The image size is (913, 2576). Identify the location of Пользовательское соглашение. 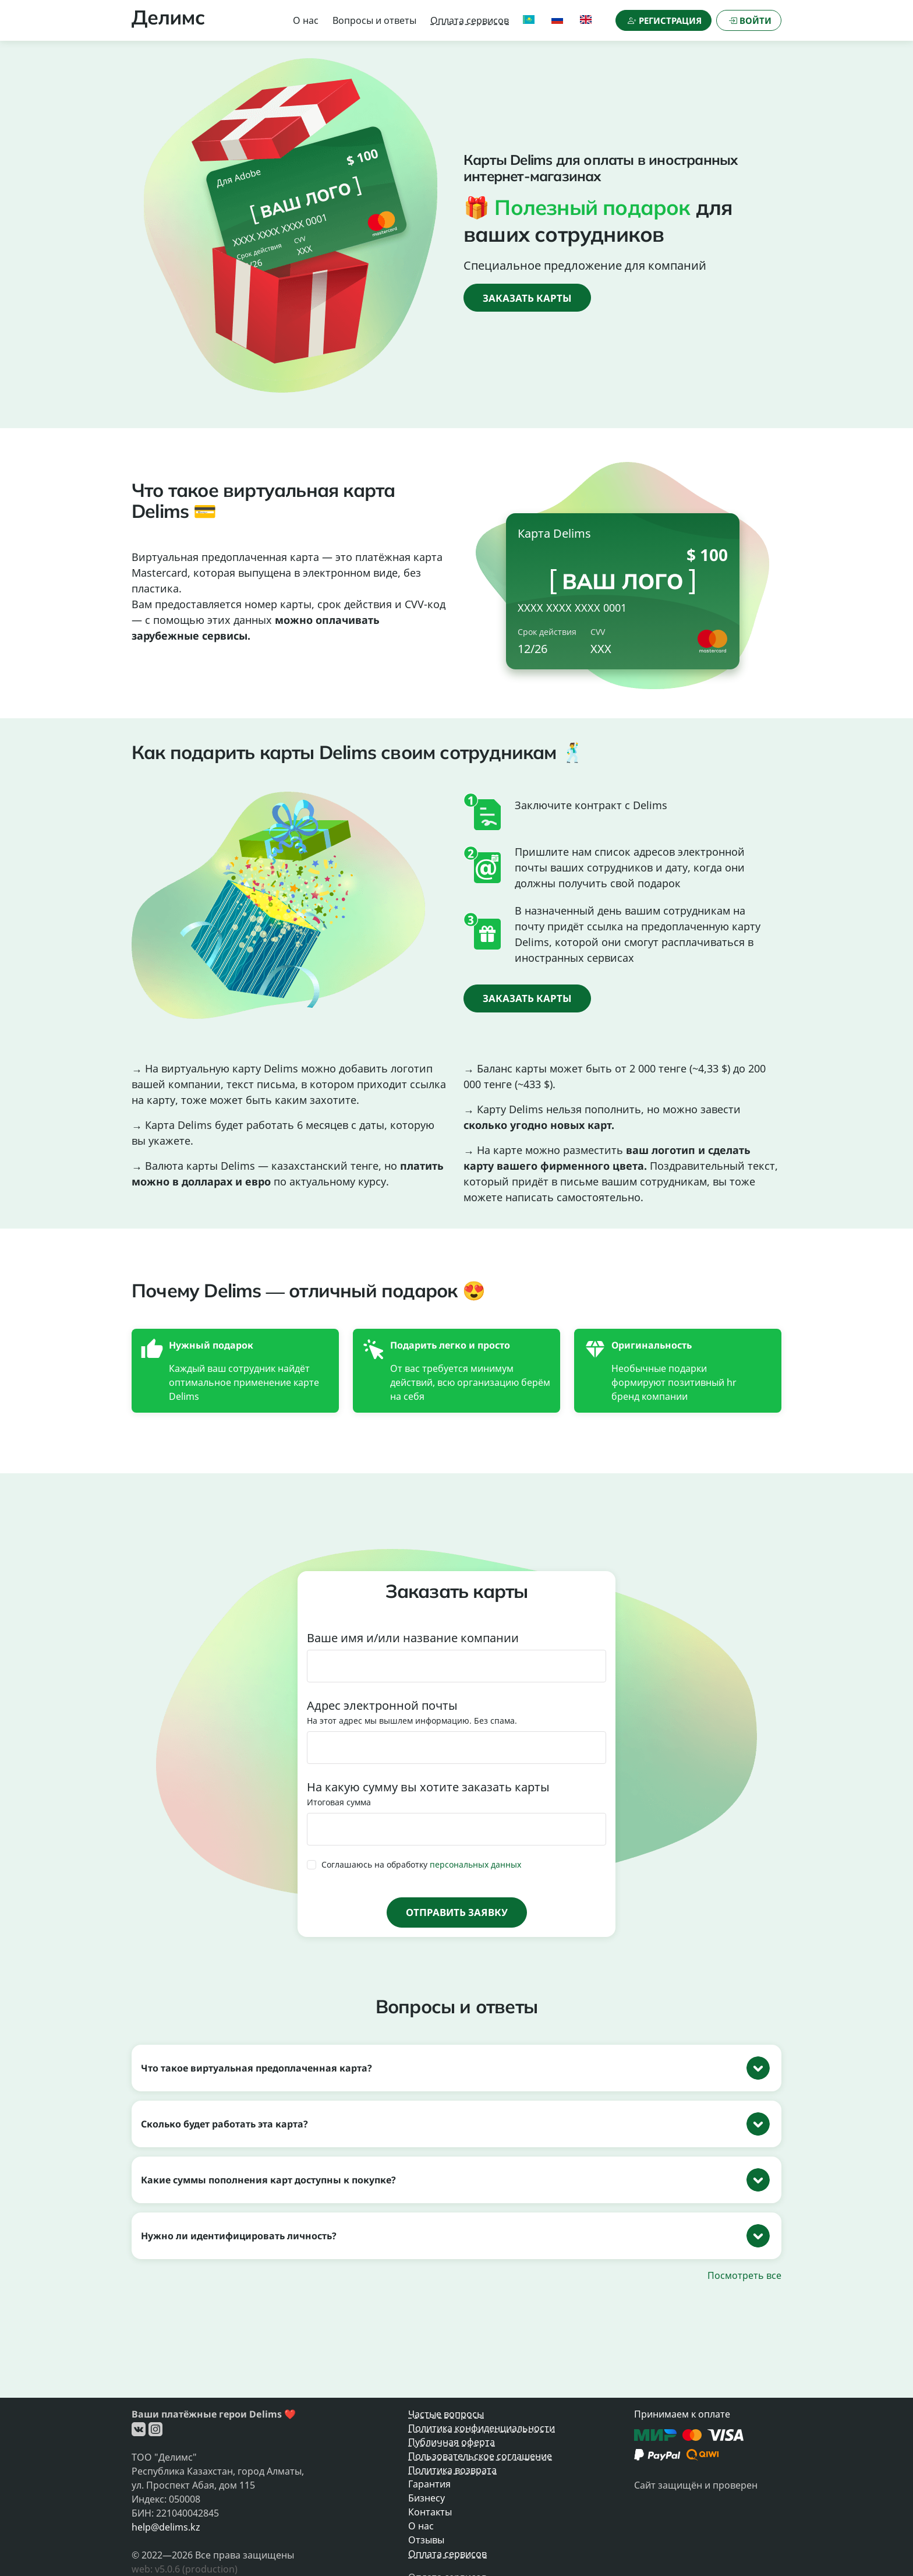
(480, 2456).